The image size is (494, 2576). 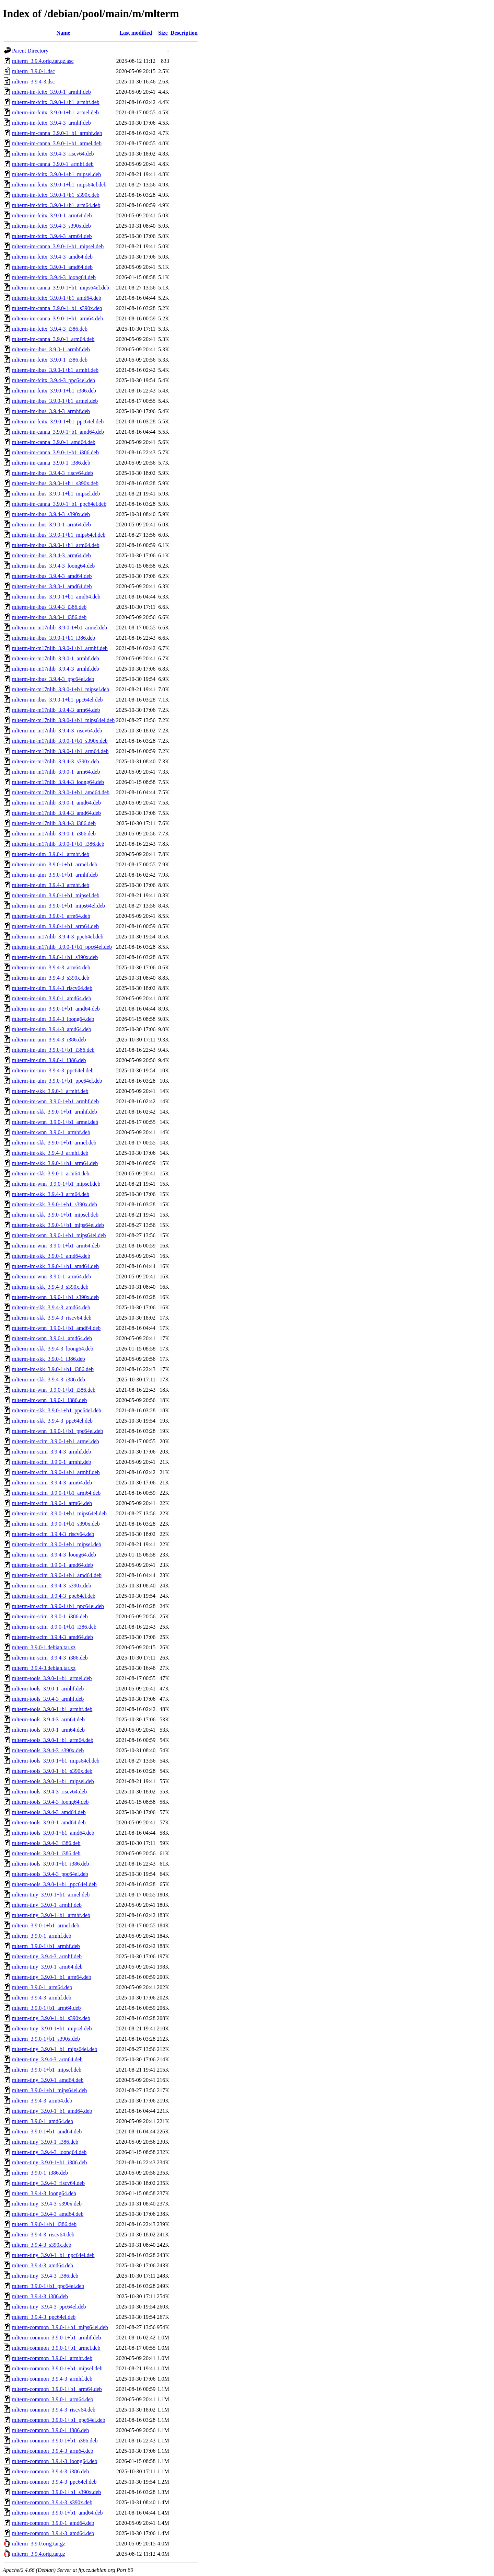 I want to click on mlterm-im-fcitx_3.9.0-1_arm64.deb, so click(x=52, y=215).